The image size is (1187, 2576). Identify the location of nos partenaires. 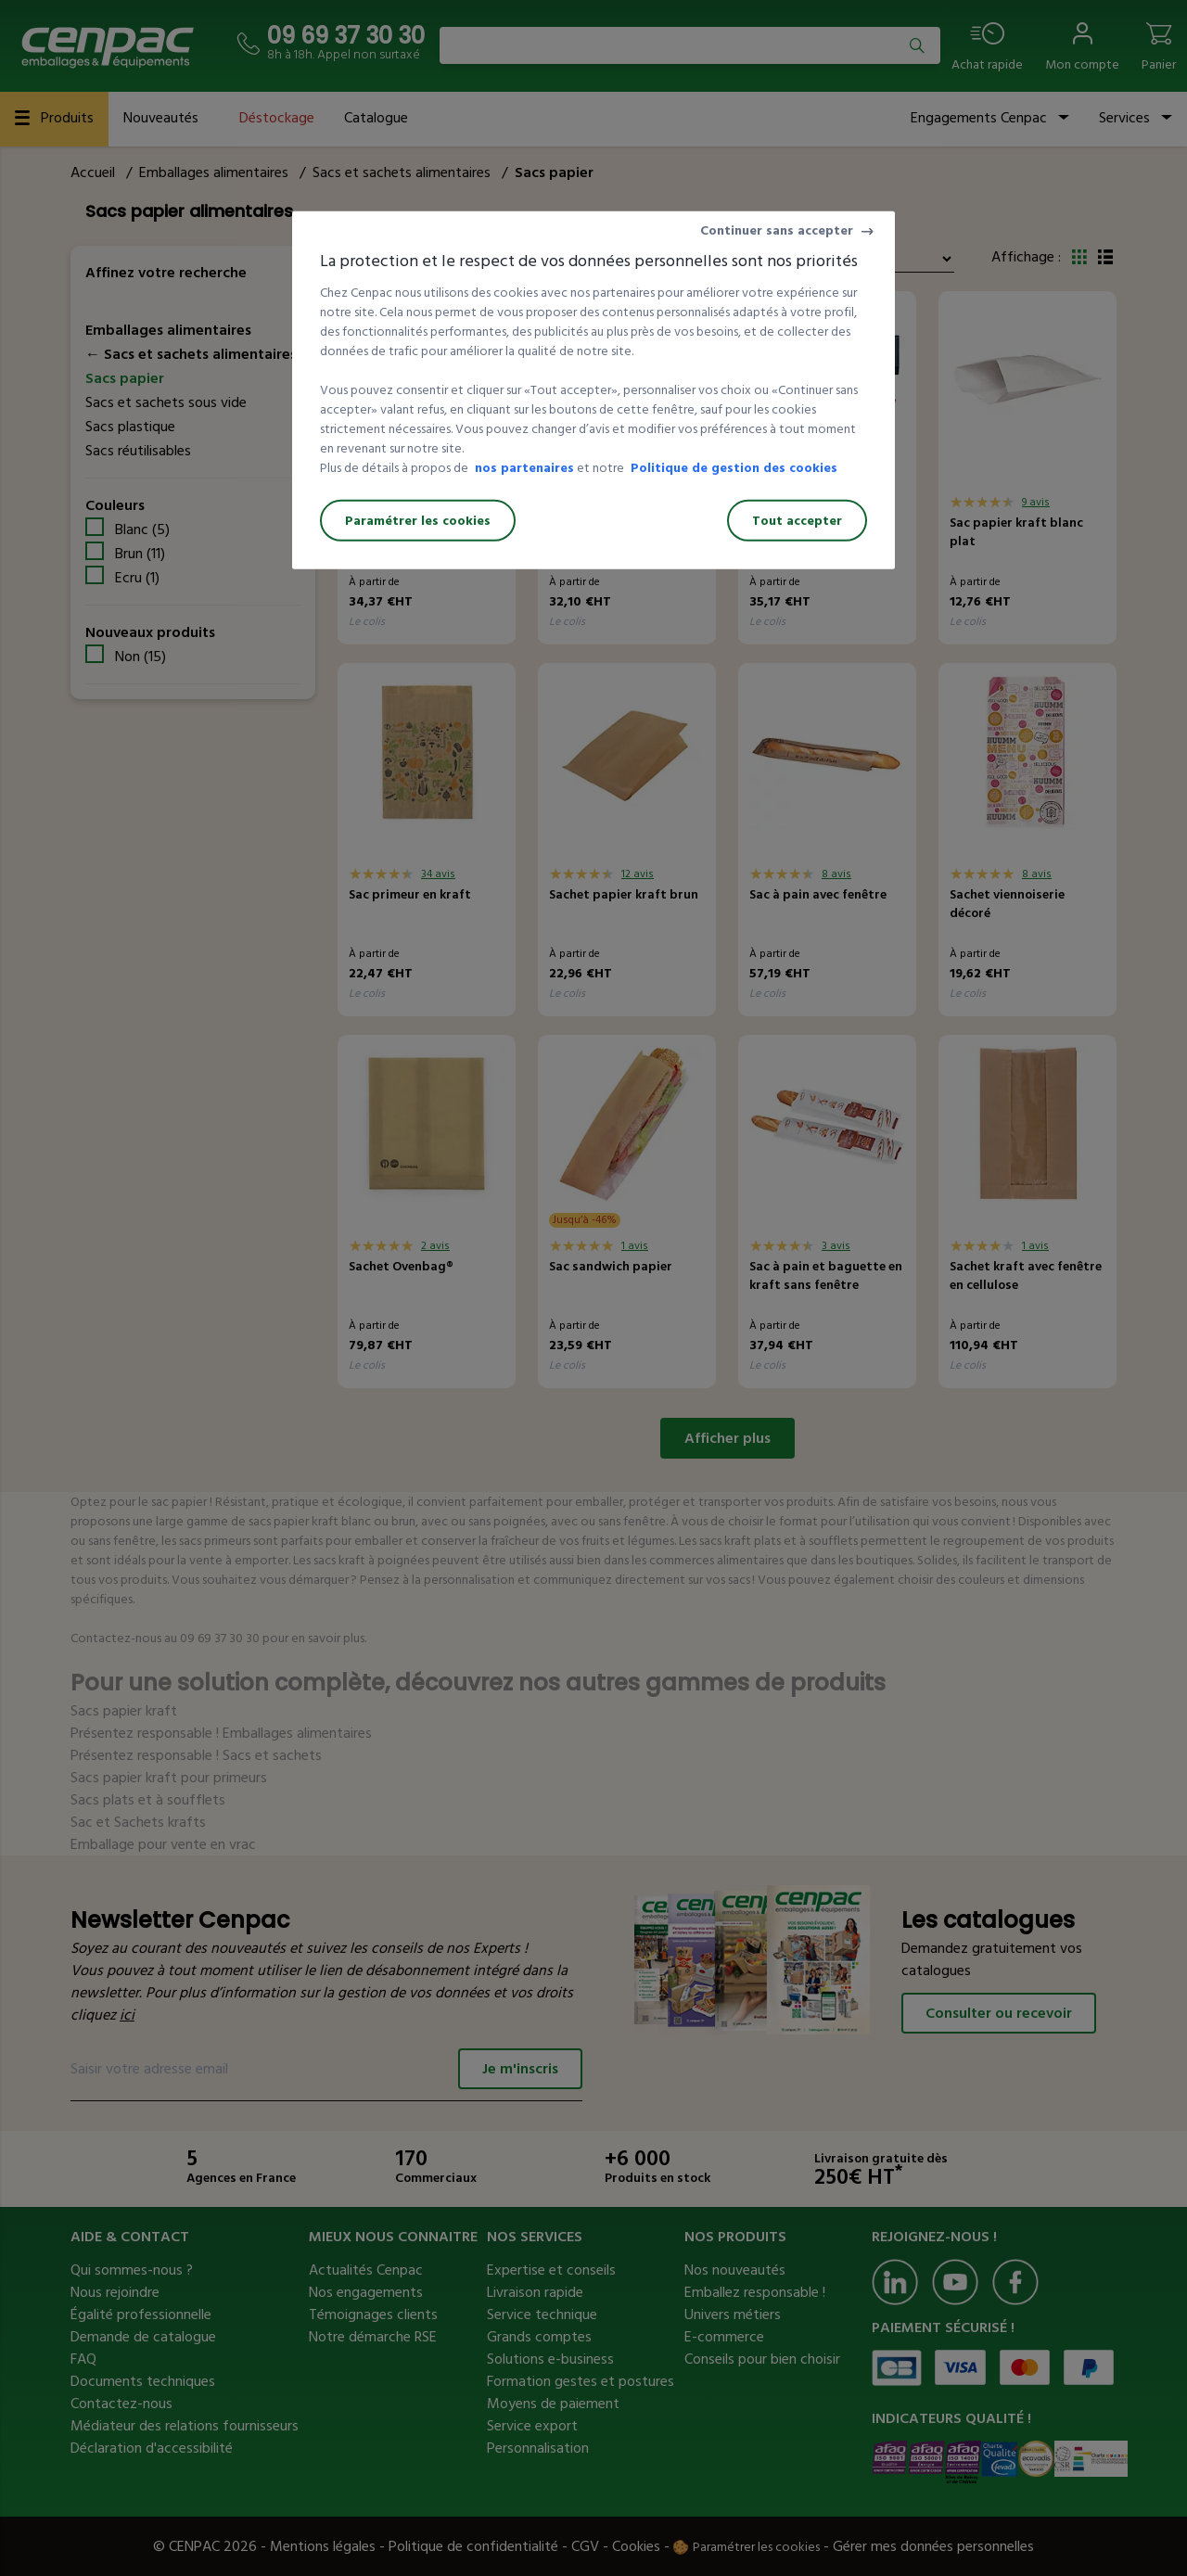
(524, 467).